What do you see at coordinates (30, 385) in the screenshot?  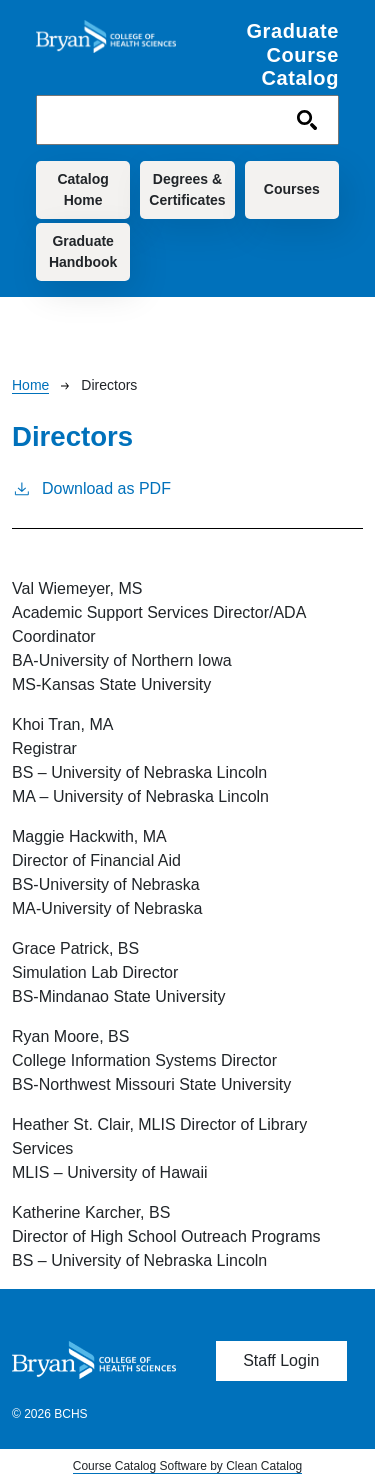 I see `Home` at bounding box center [30, 385].